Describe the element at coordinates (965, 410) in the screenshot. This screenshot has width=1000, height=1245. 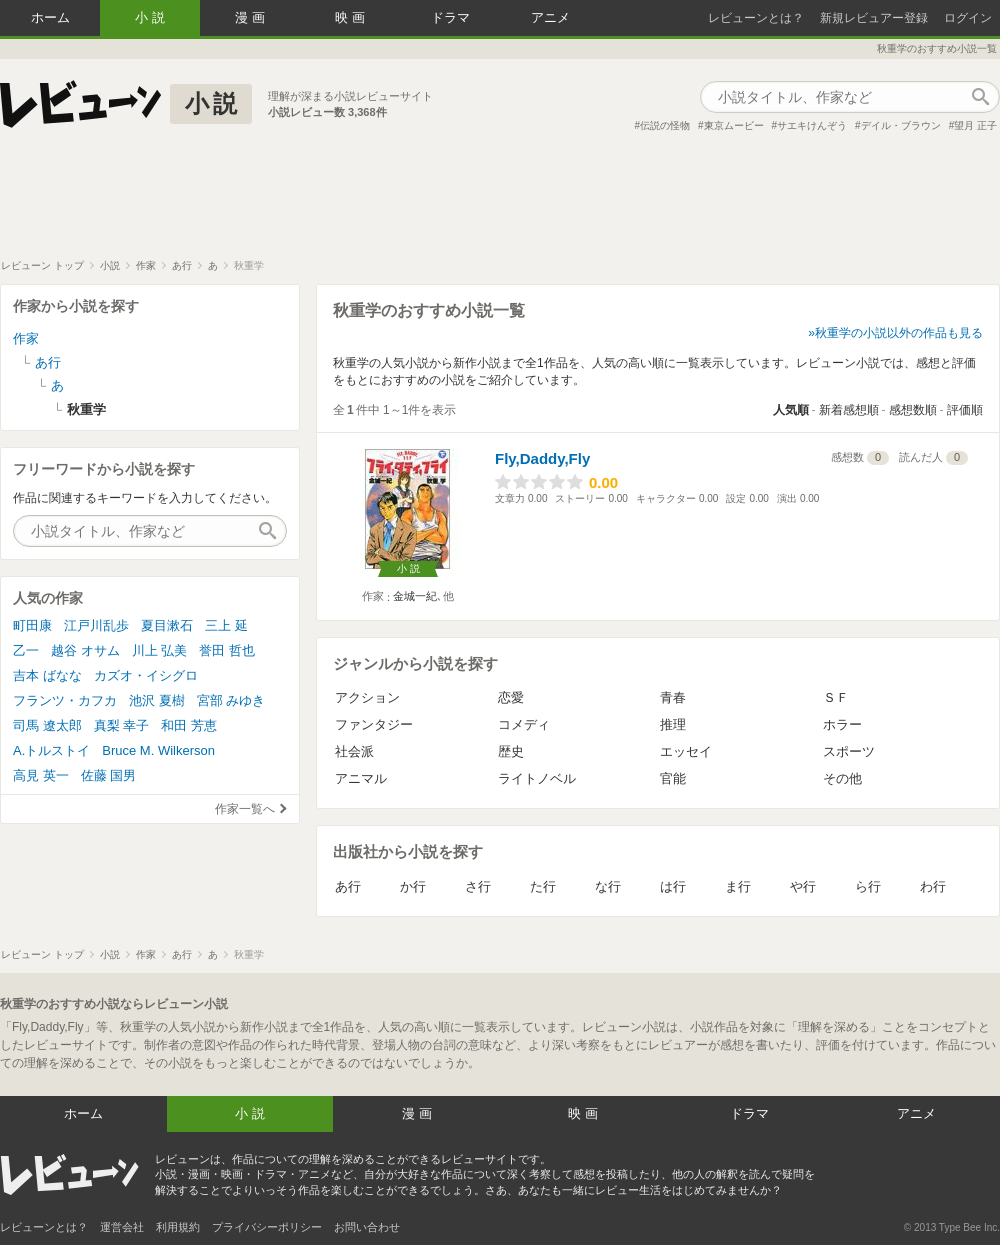
I see `評価順` at that location.